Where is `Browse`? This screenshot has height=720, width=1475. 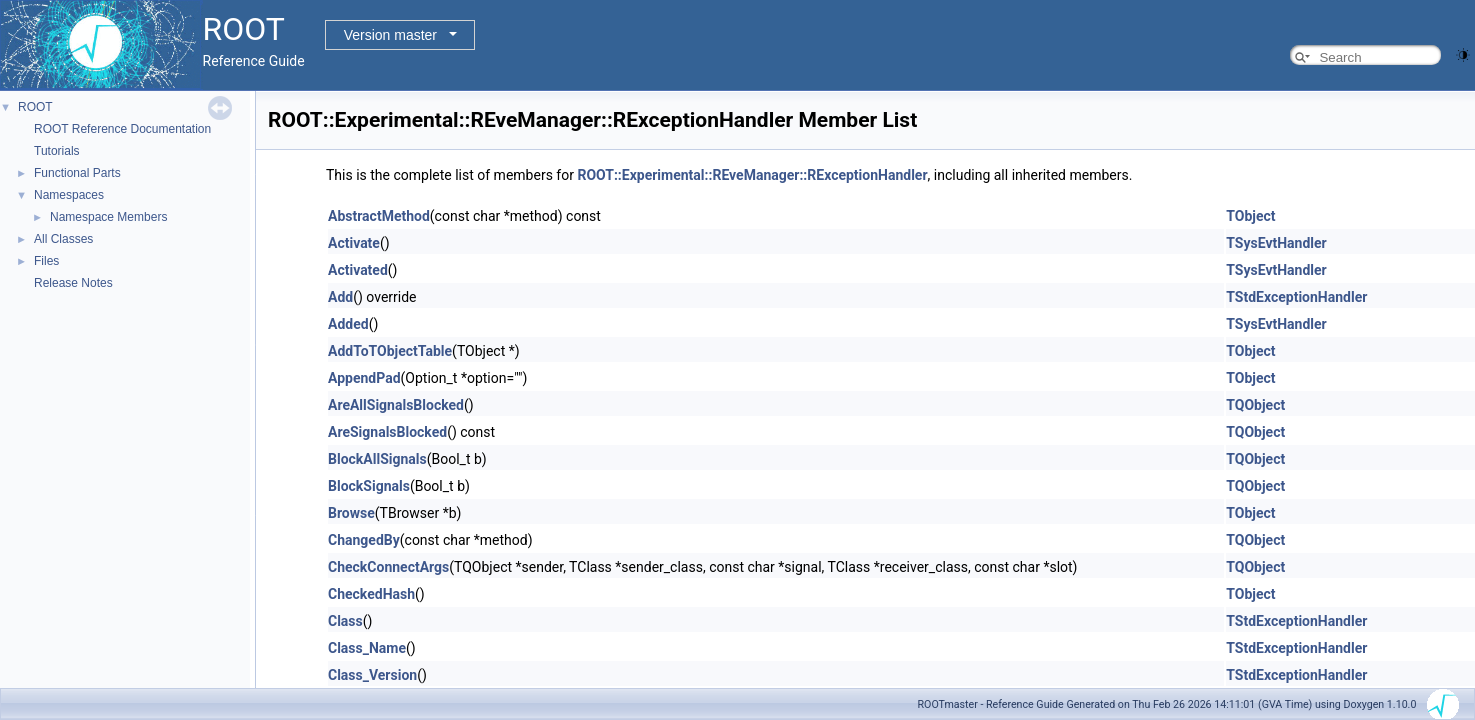 Browse is located at coordinates (351, 513).